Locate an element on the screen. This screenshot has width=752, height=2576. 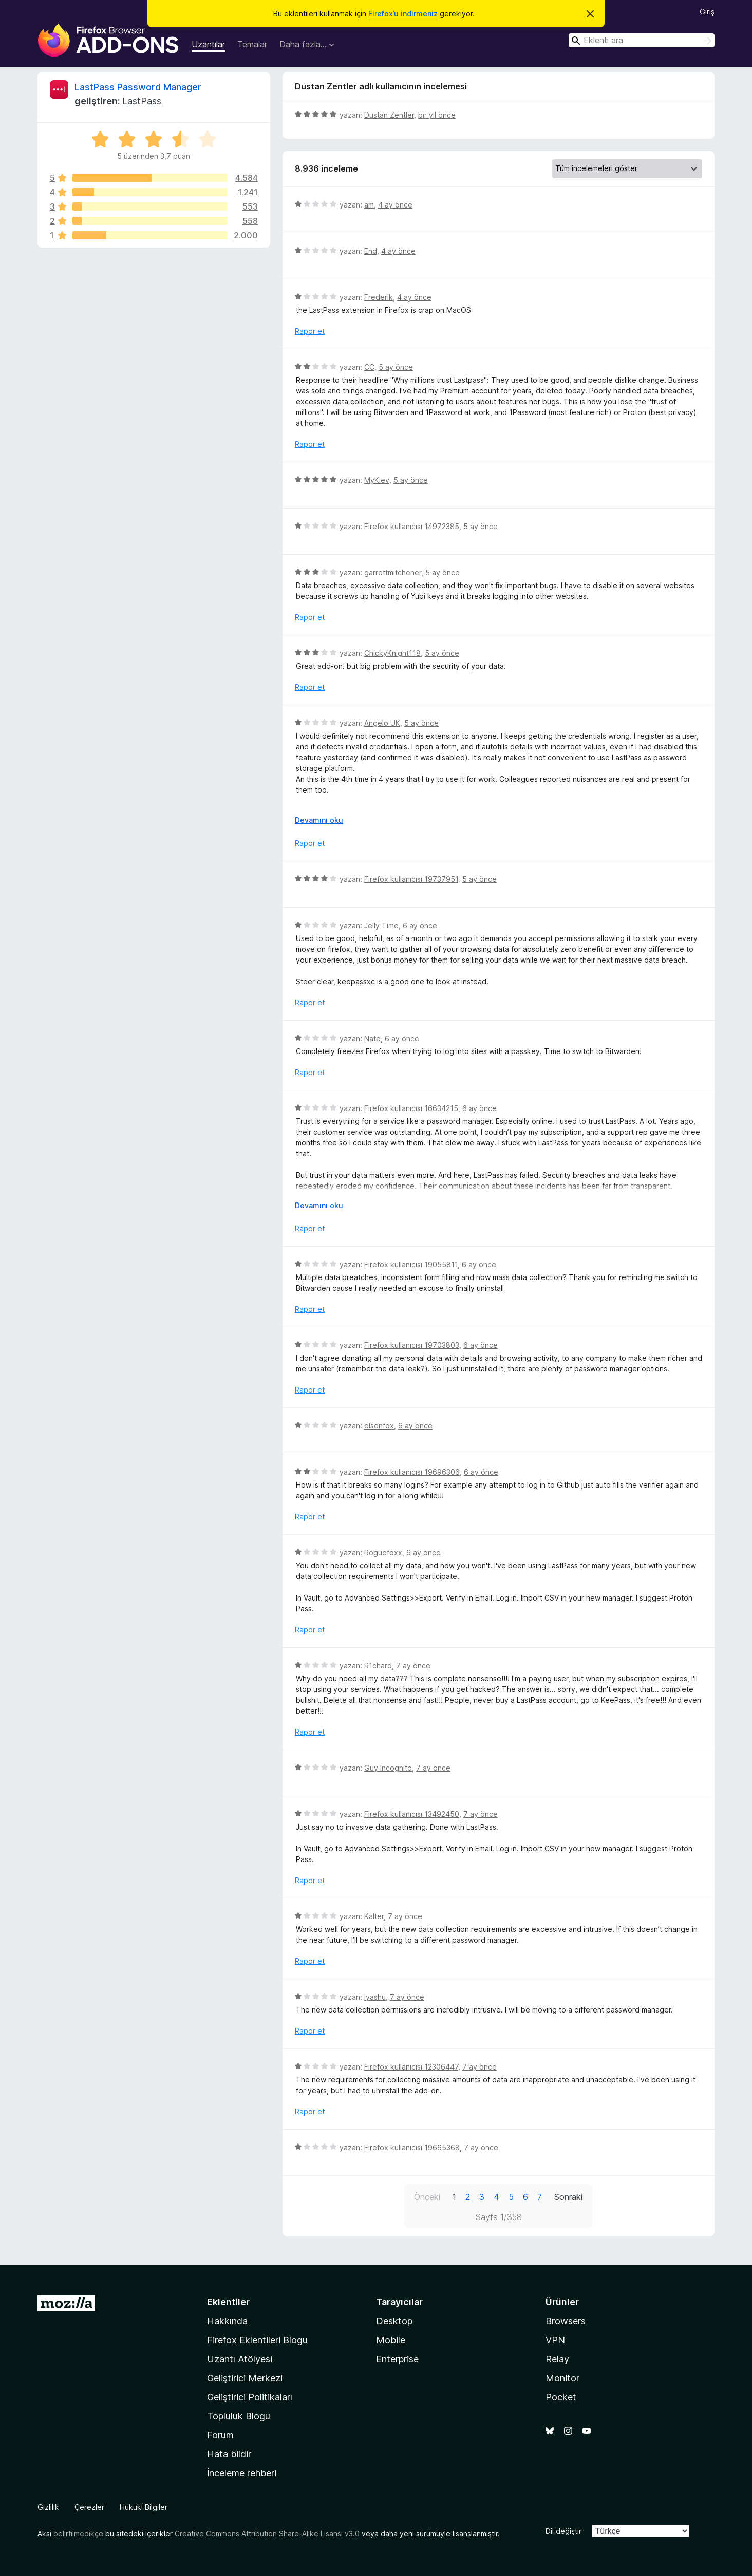
ChickyKnight118 is located at coordinates (392, 653).